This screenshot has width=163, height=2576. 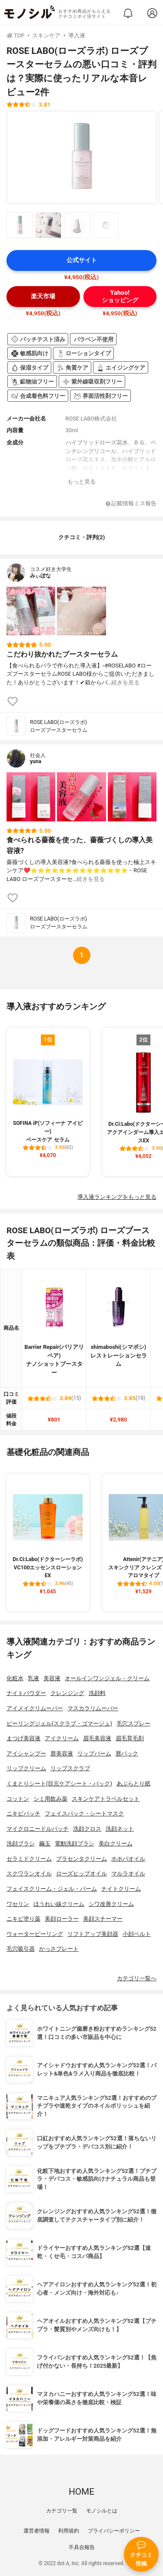 I want to click on もっと見る, so click(x=81, y=481).